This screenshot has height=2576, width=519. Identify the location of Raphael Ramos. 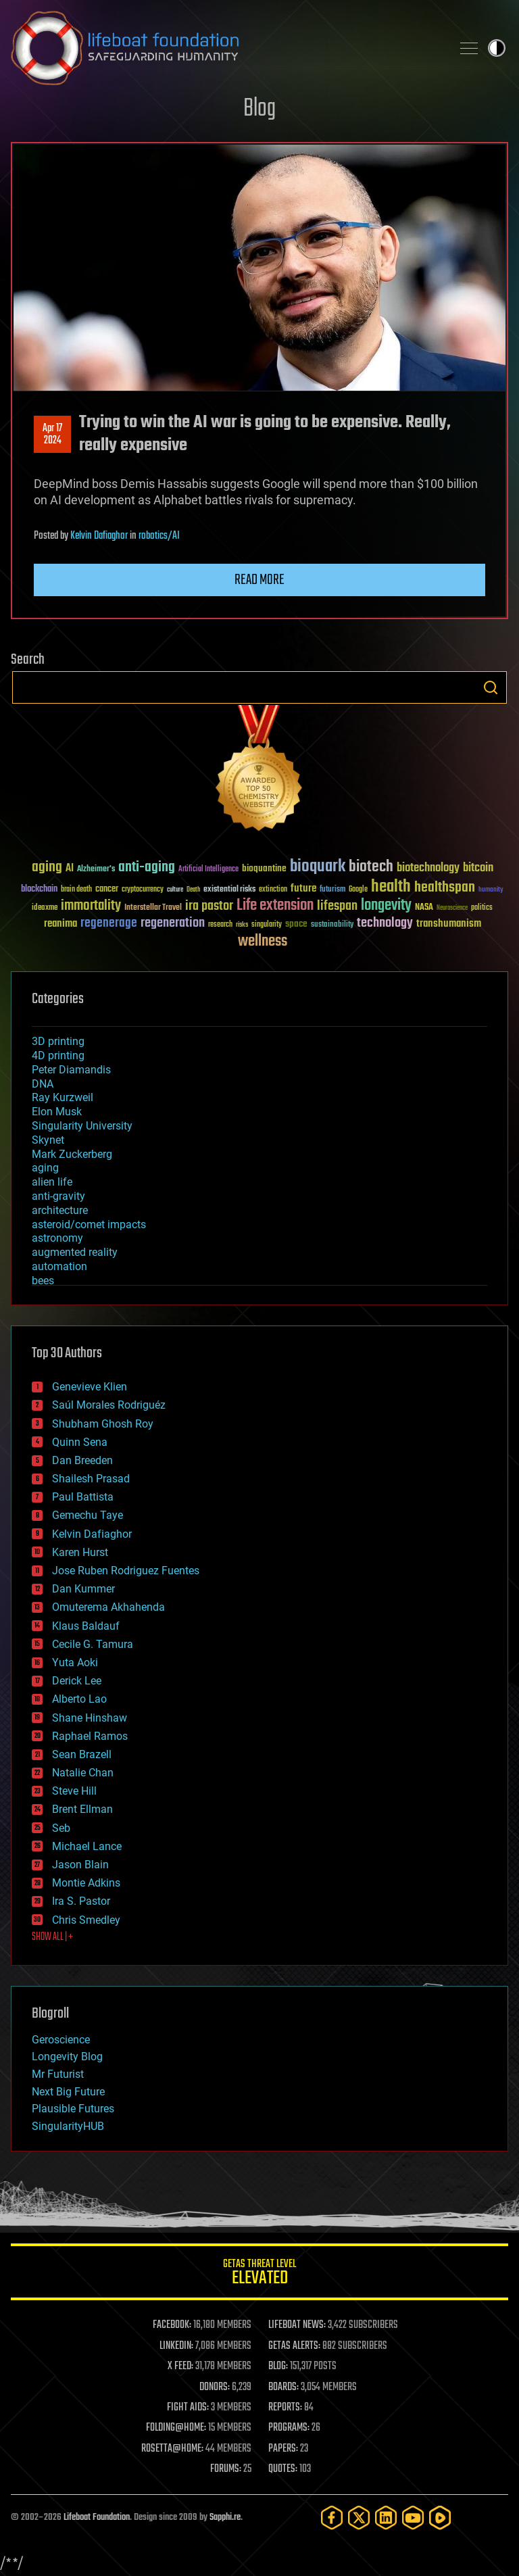
(90, 1736).